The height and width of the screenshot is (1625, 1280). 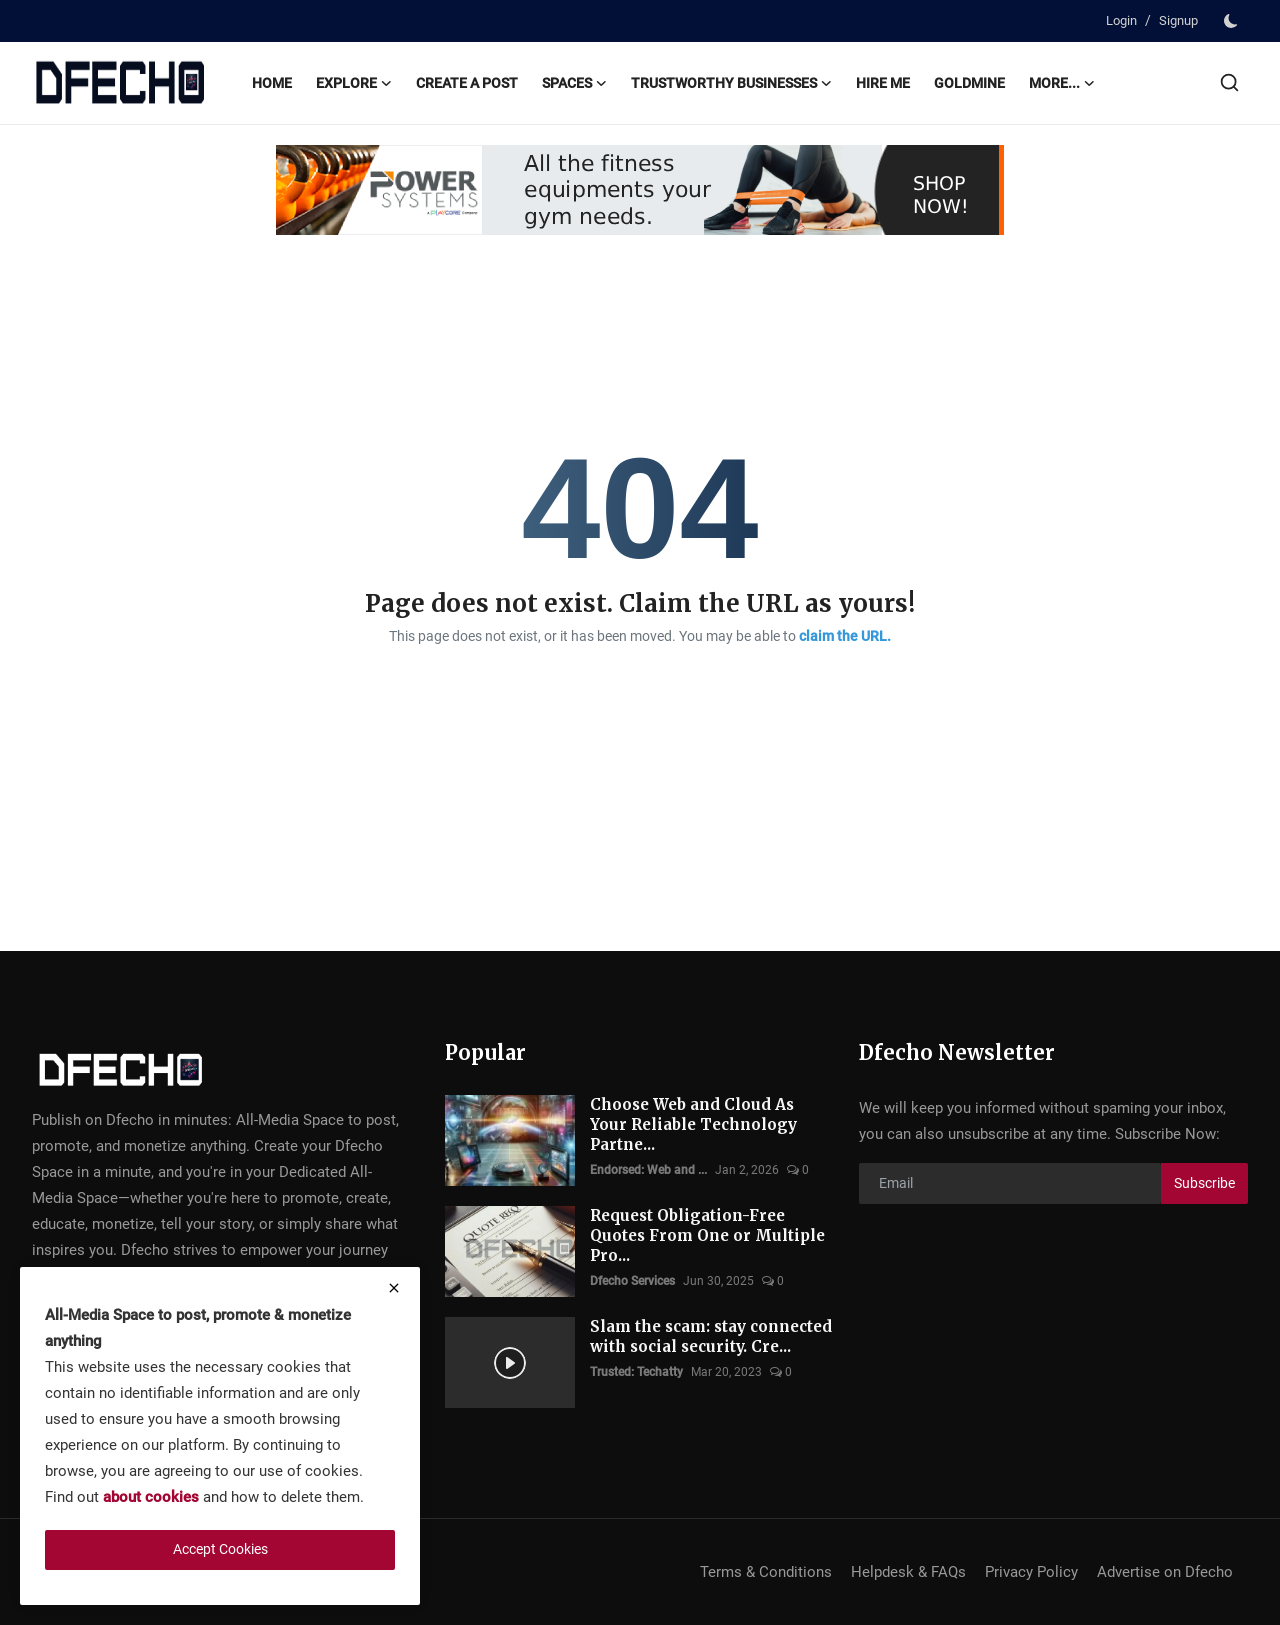 What do you see at coordinates (1178, 20) in the screenshot?
I see `Signup` at bounding box center [1178, 20].